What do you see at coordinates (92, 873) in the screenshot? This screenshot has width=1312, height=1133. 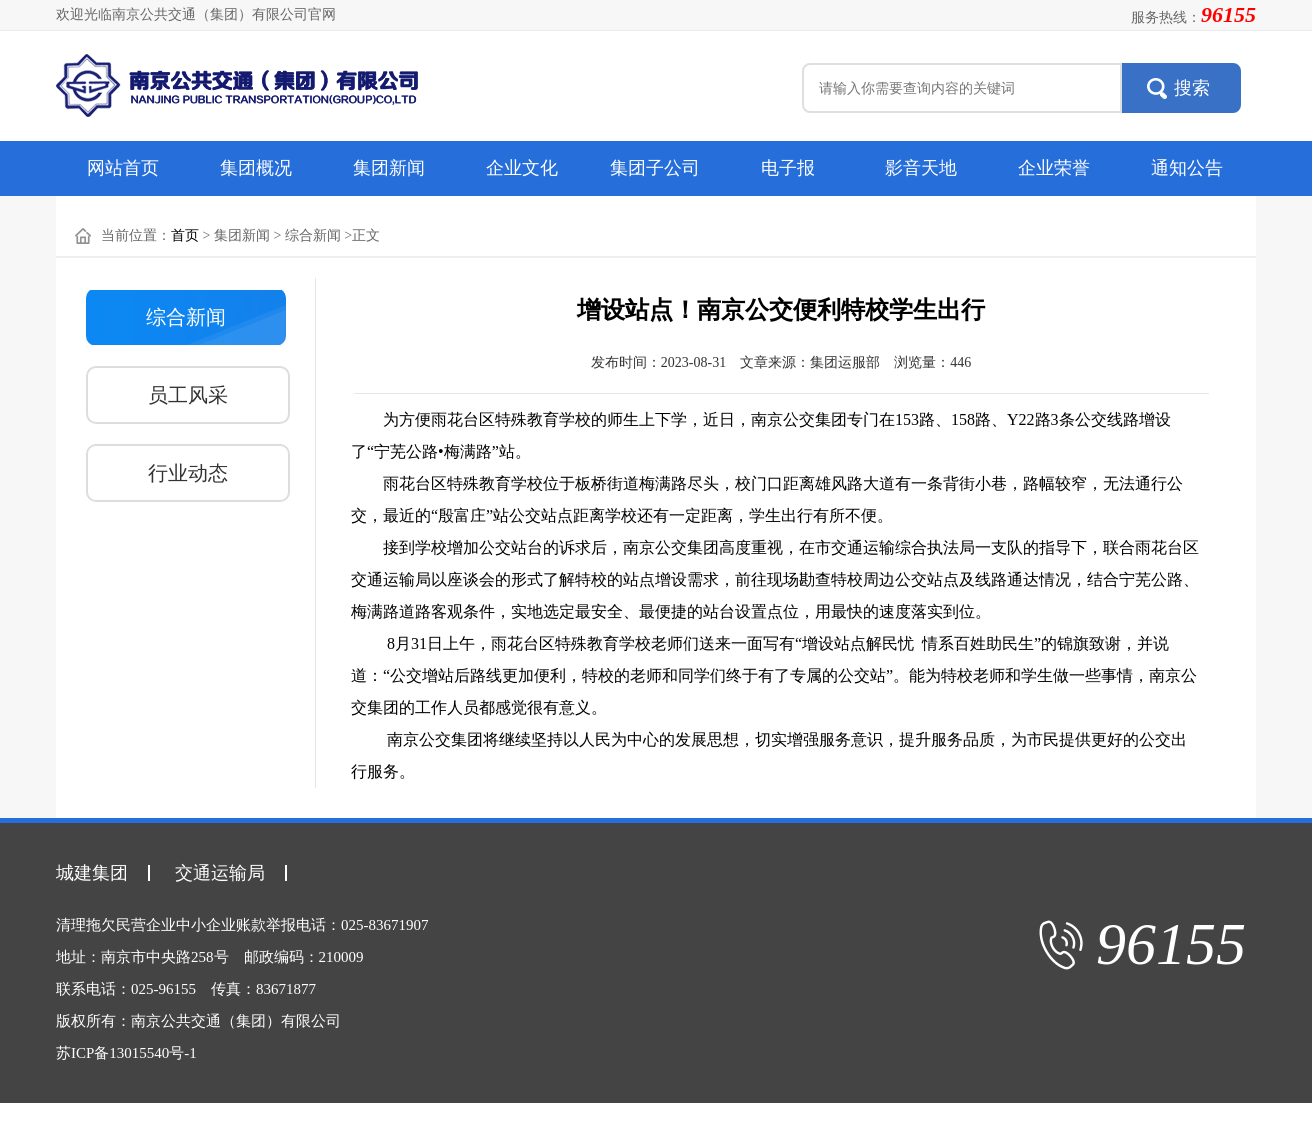 I see `城建集团` at bounding box center [92, 873].